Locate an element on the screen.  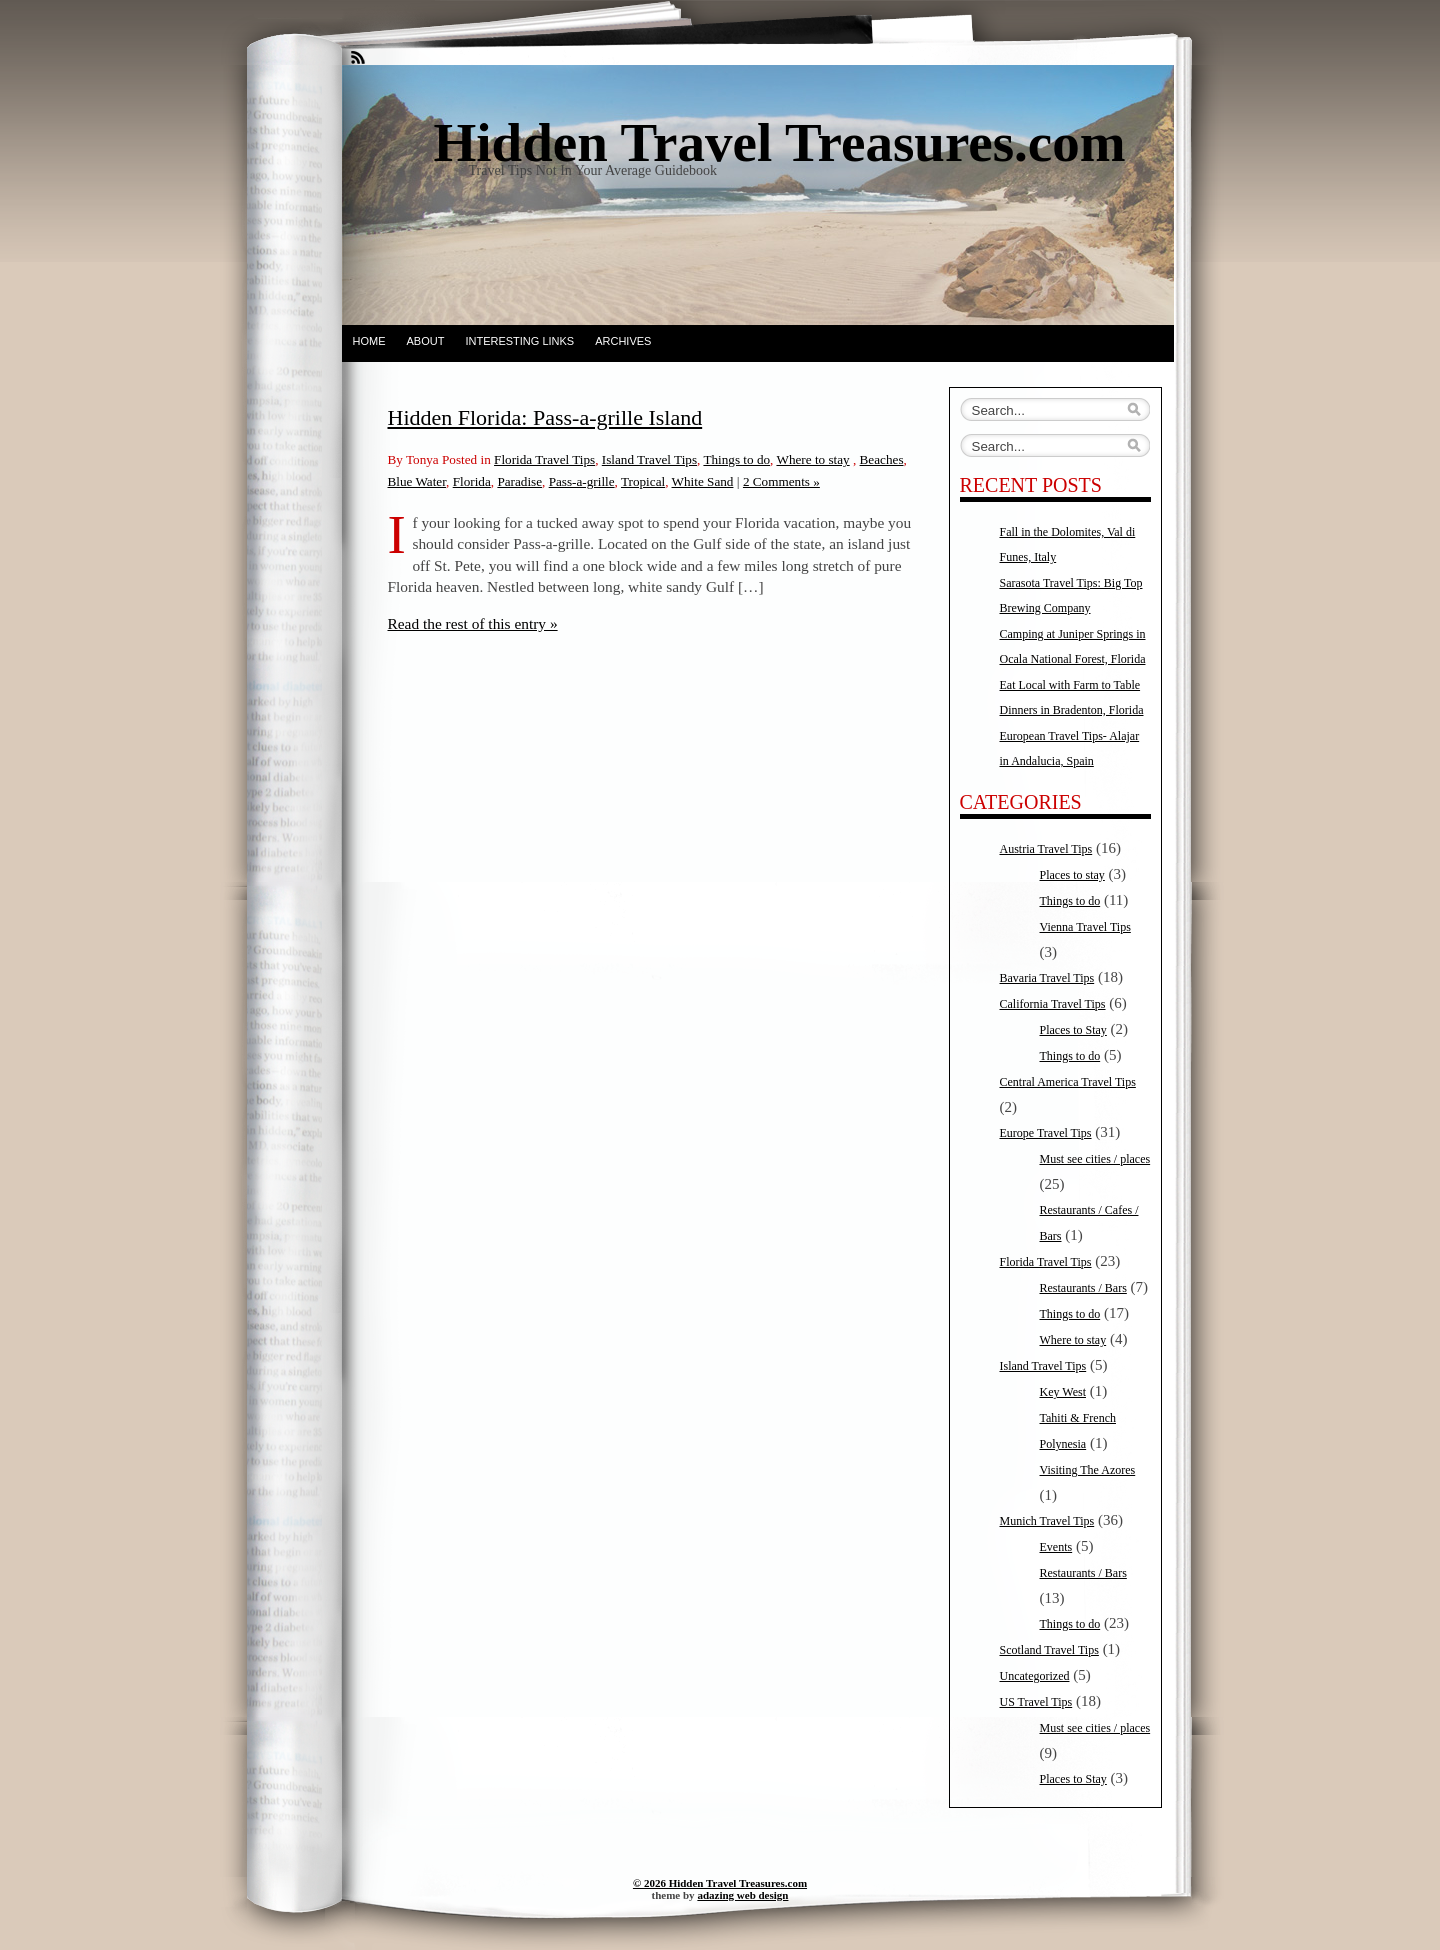
Central America Travel Tips is located at coordinates (1068, 1082).